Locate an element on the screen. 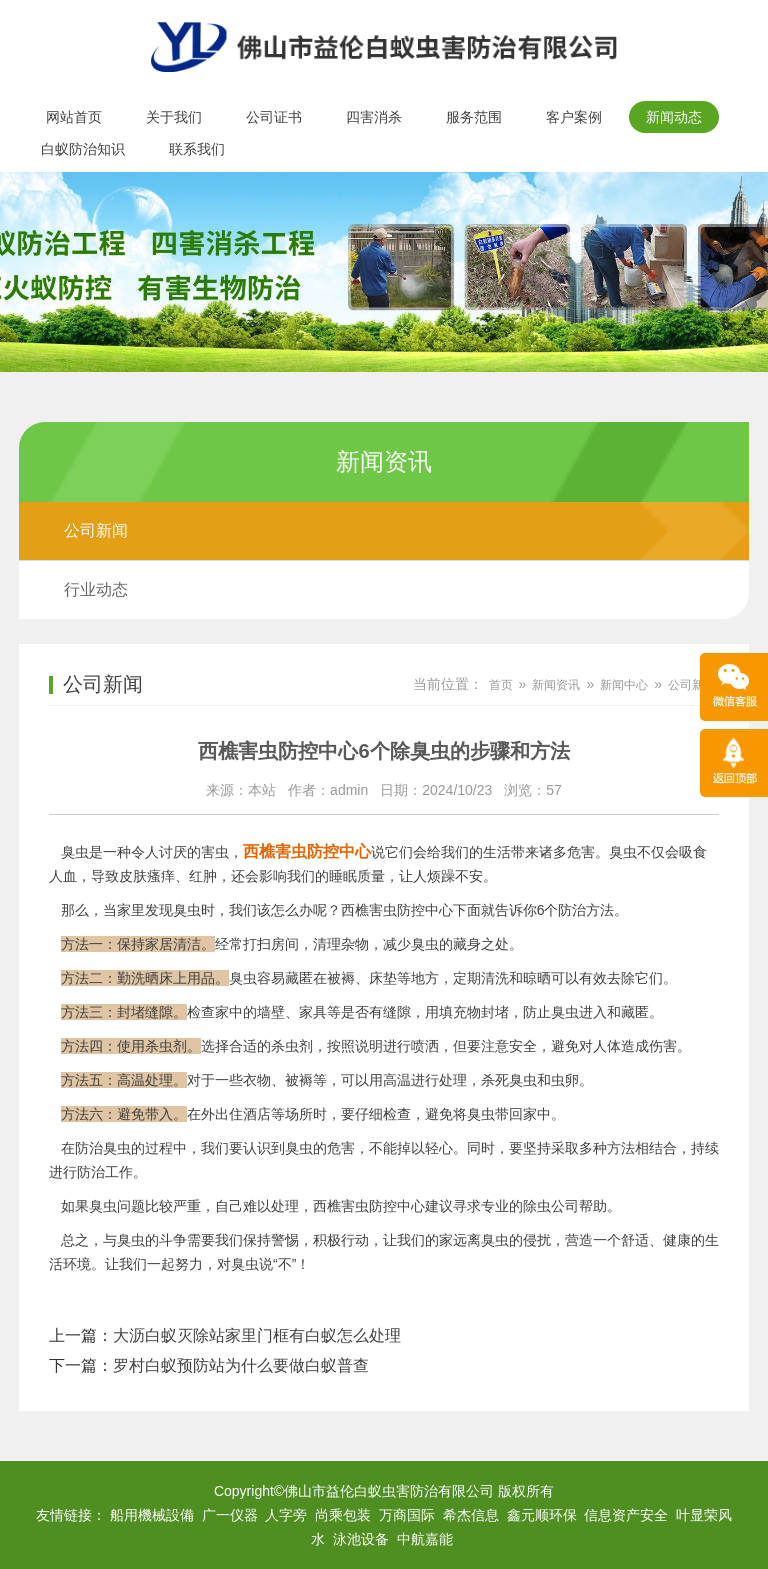 Image resolution: width=768 pixels, height=1569 pixels. 人字旁 is located at coordinates (286, 1515).